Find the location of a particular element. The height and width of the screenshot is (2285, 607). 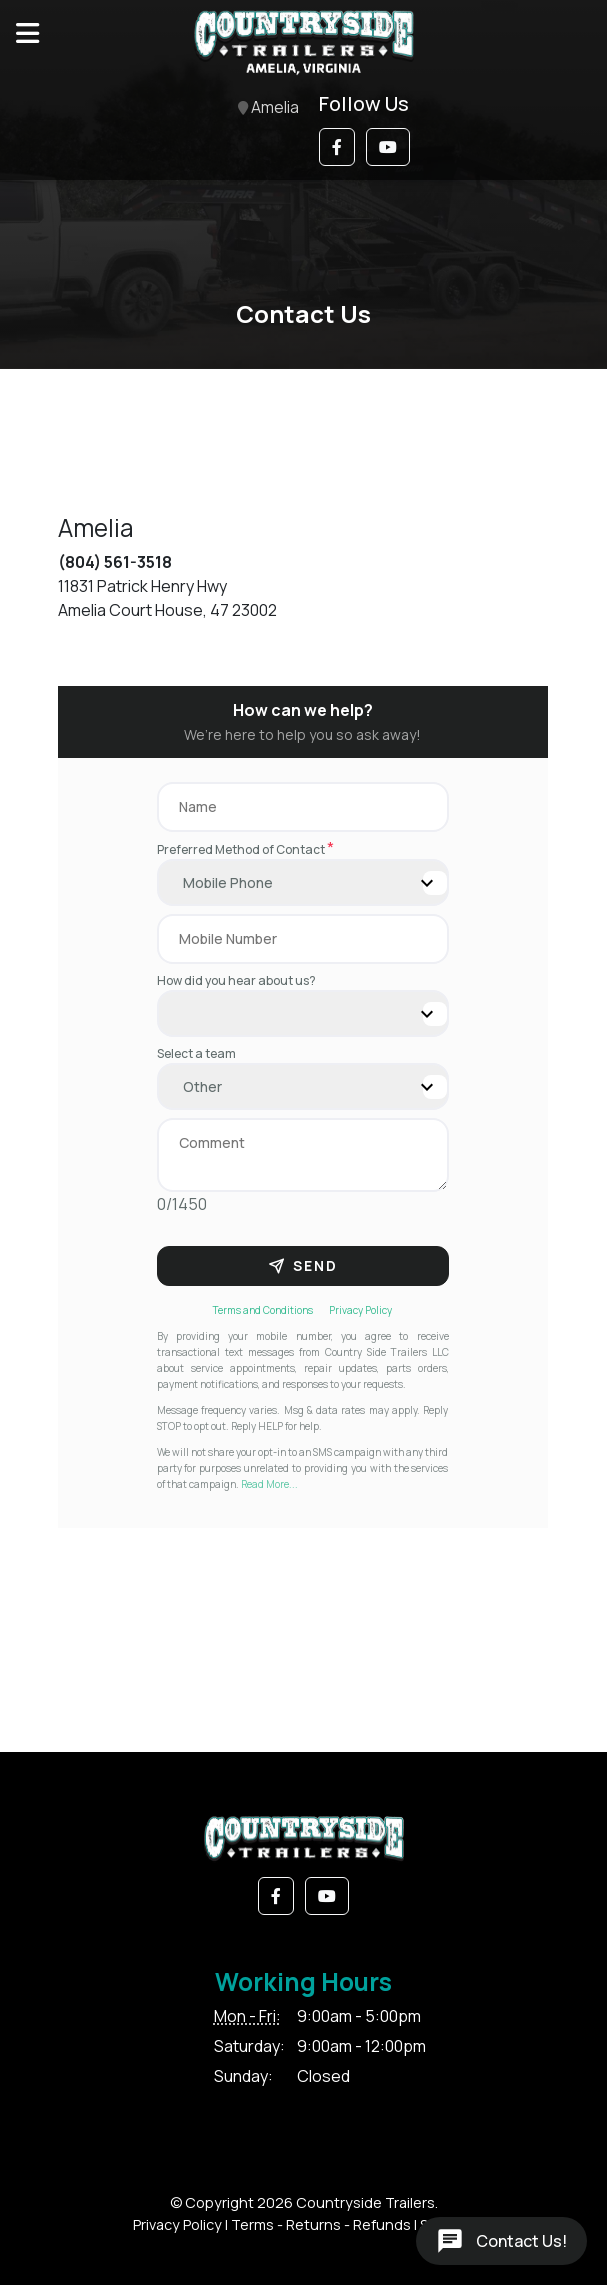

Amelia is located at coordinates (268, 108).